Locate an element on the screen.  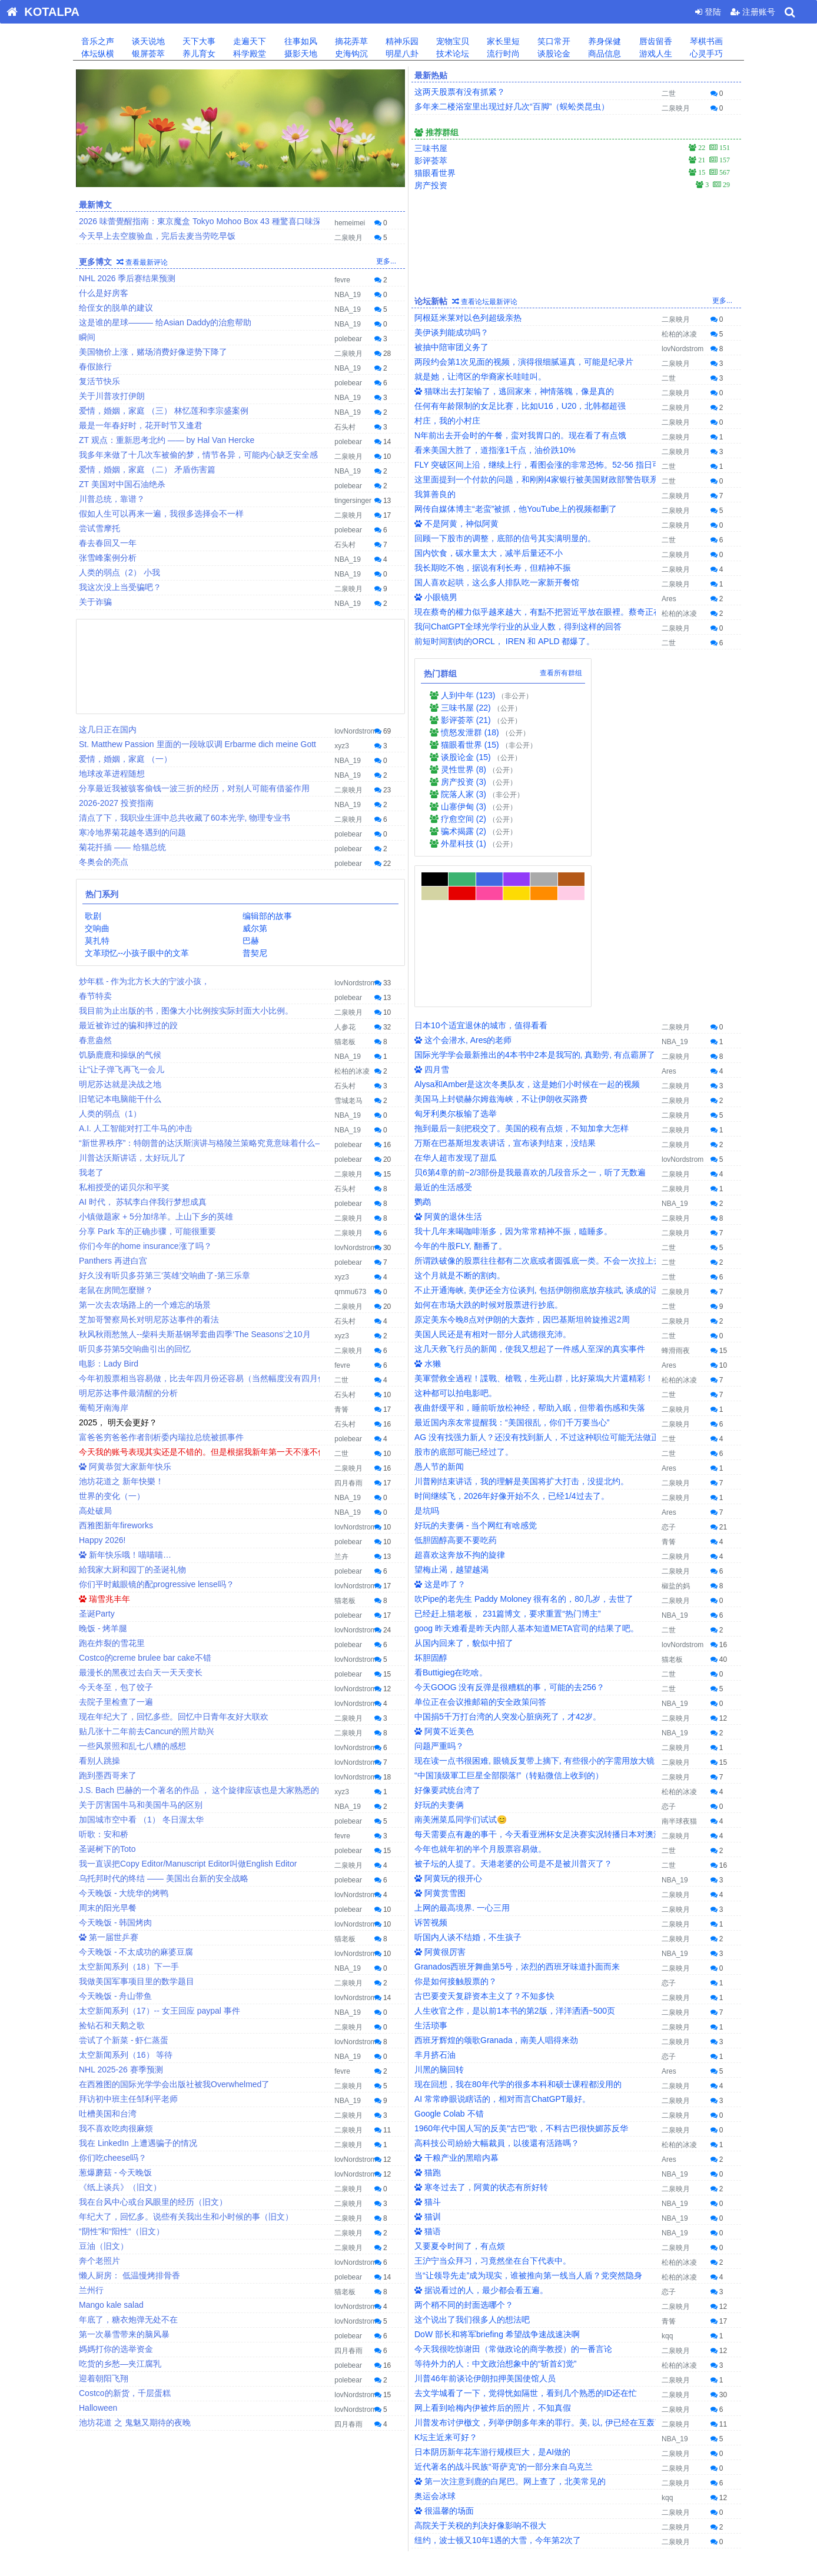
兰卉 is located at coordinates (341, 1556).